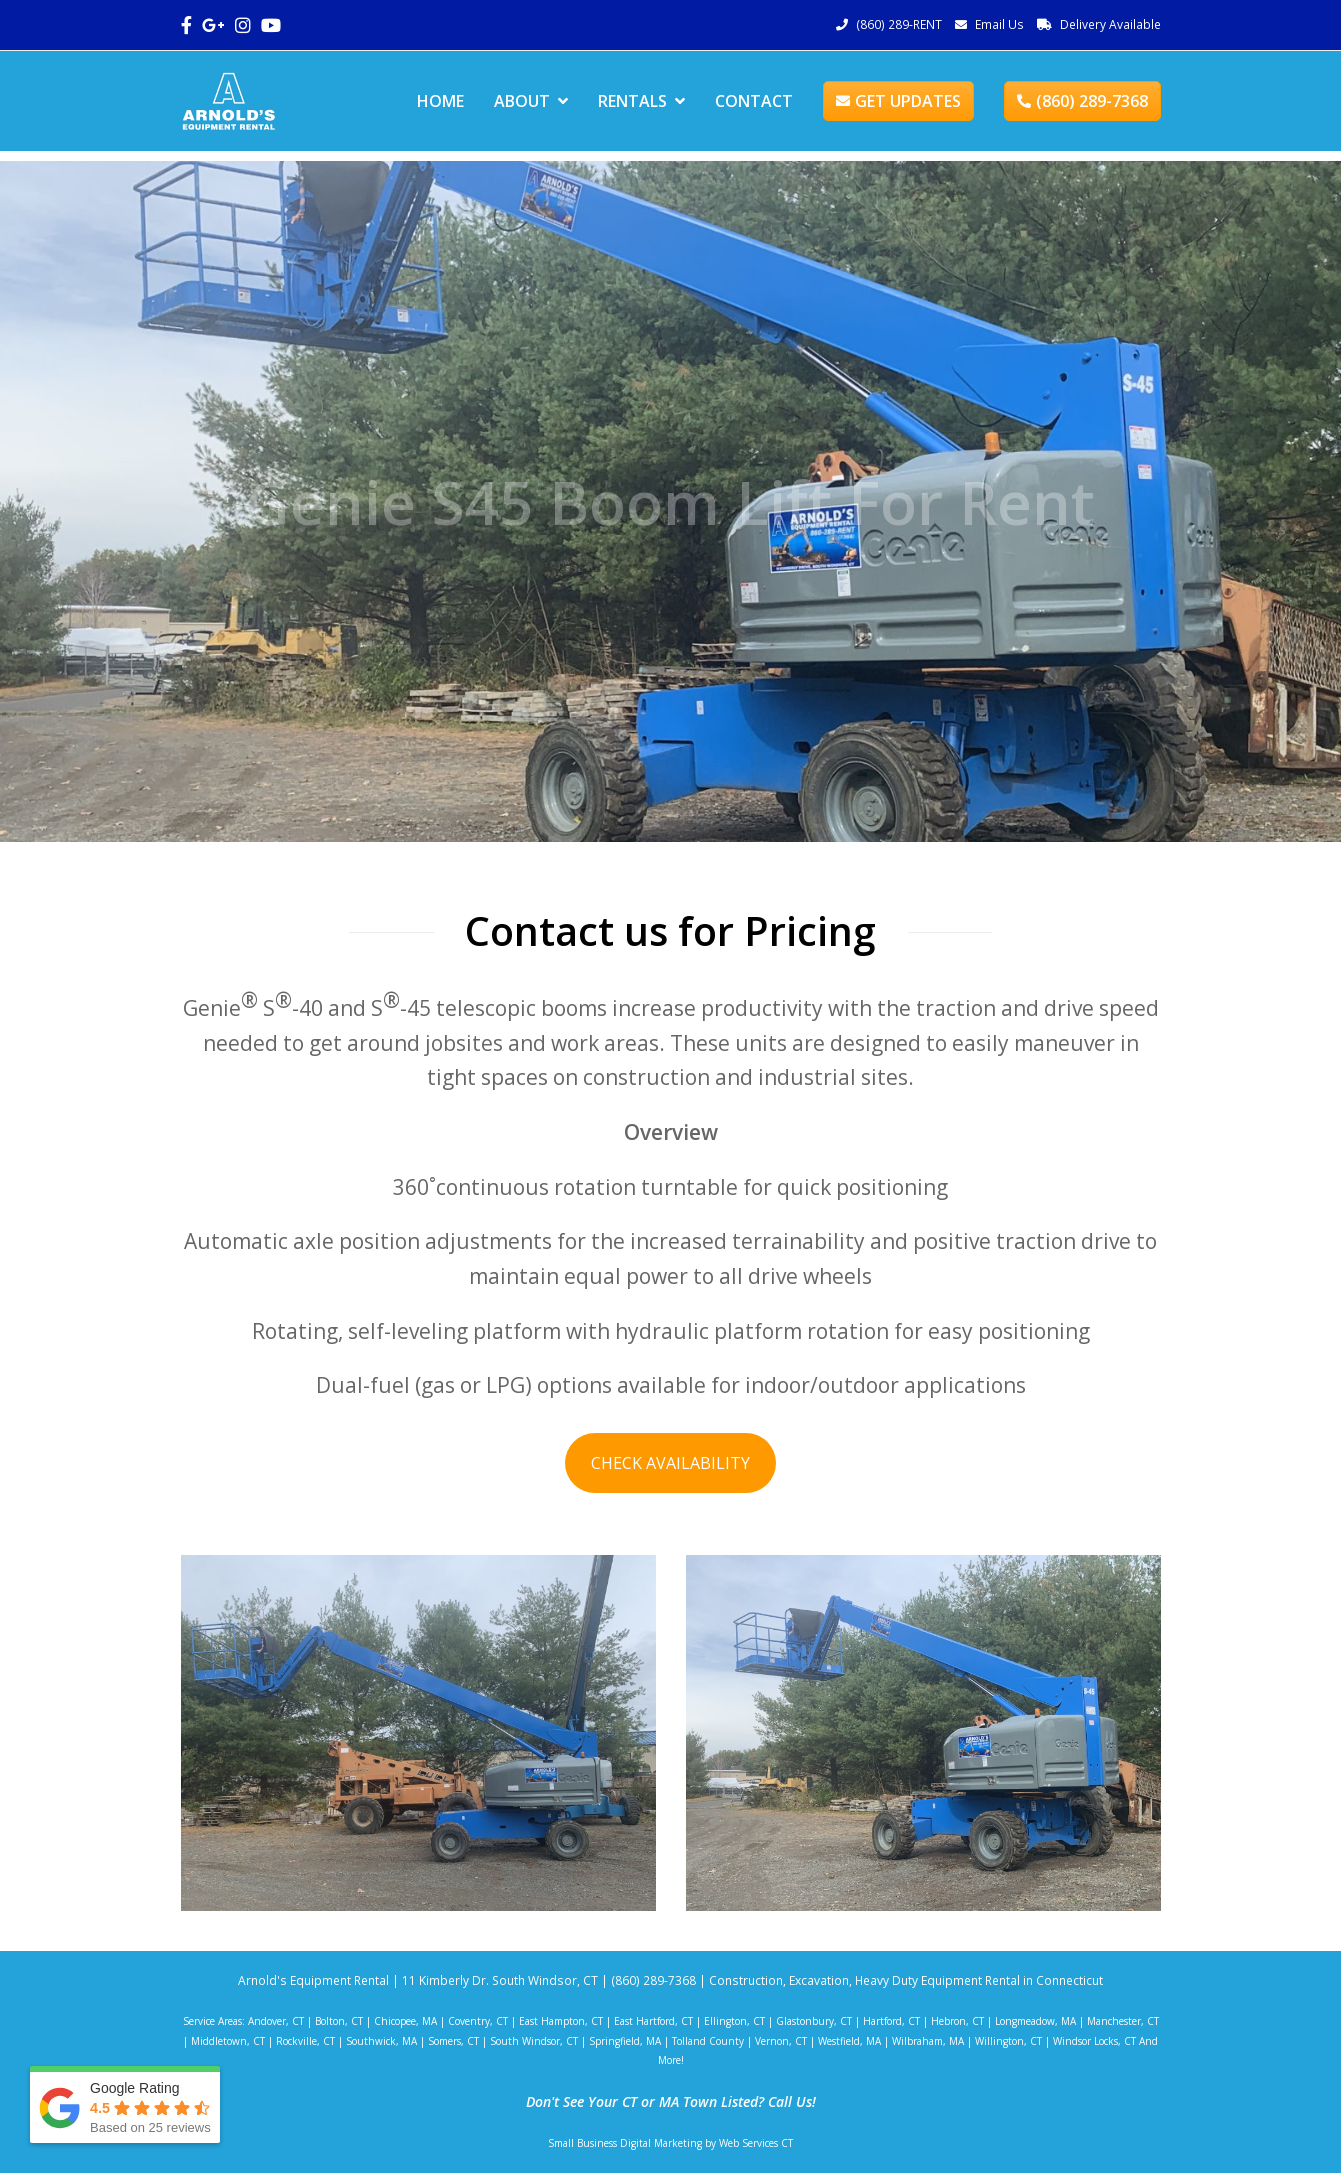 The height and width of the screenshot is (2173, 1341). What do you see at coordinates (928, 2041) in the screenshot?
I see `Wilbraham, MA` at bounding box center [928, 2041].